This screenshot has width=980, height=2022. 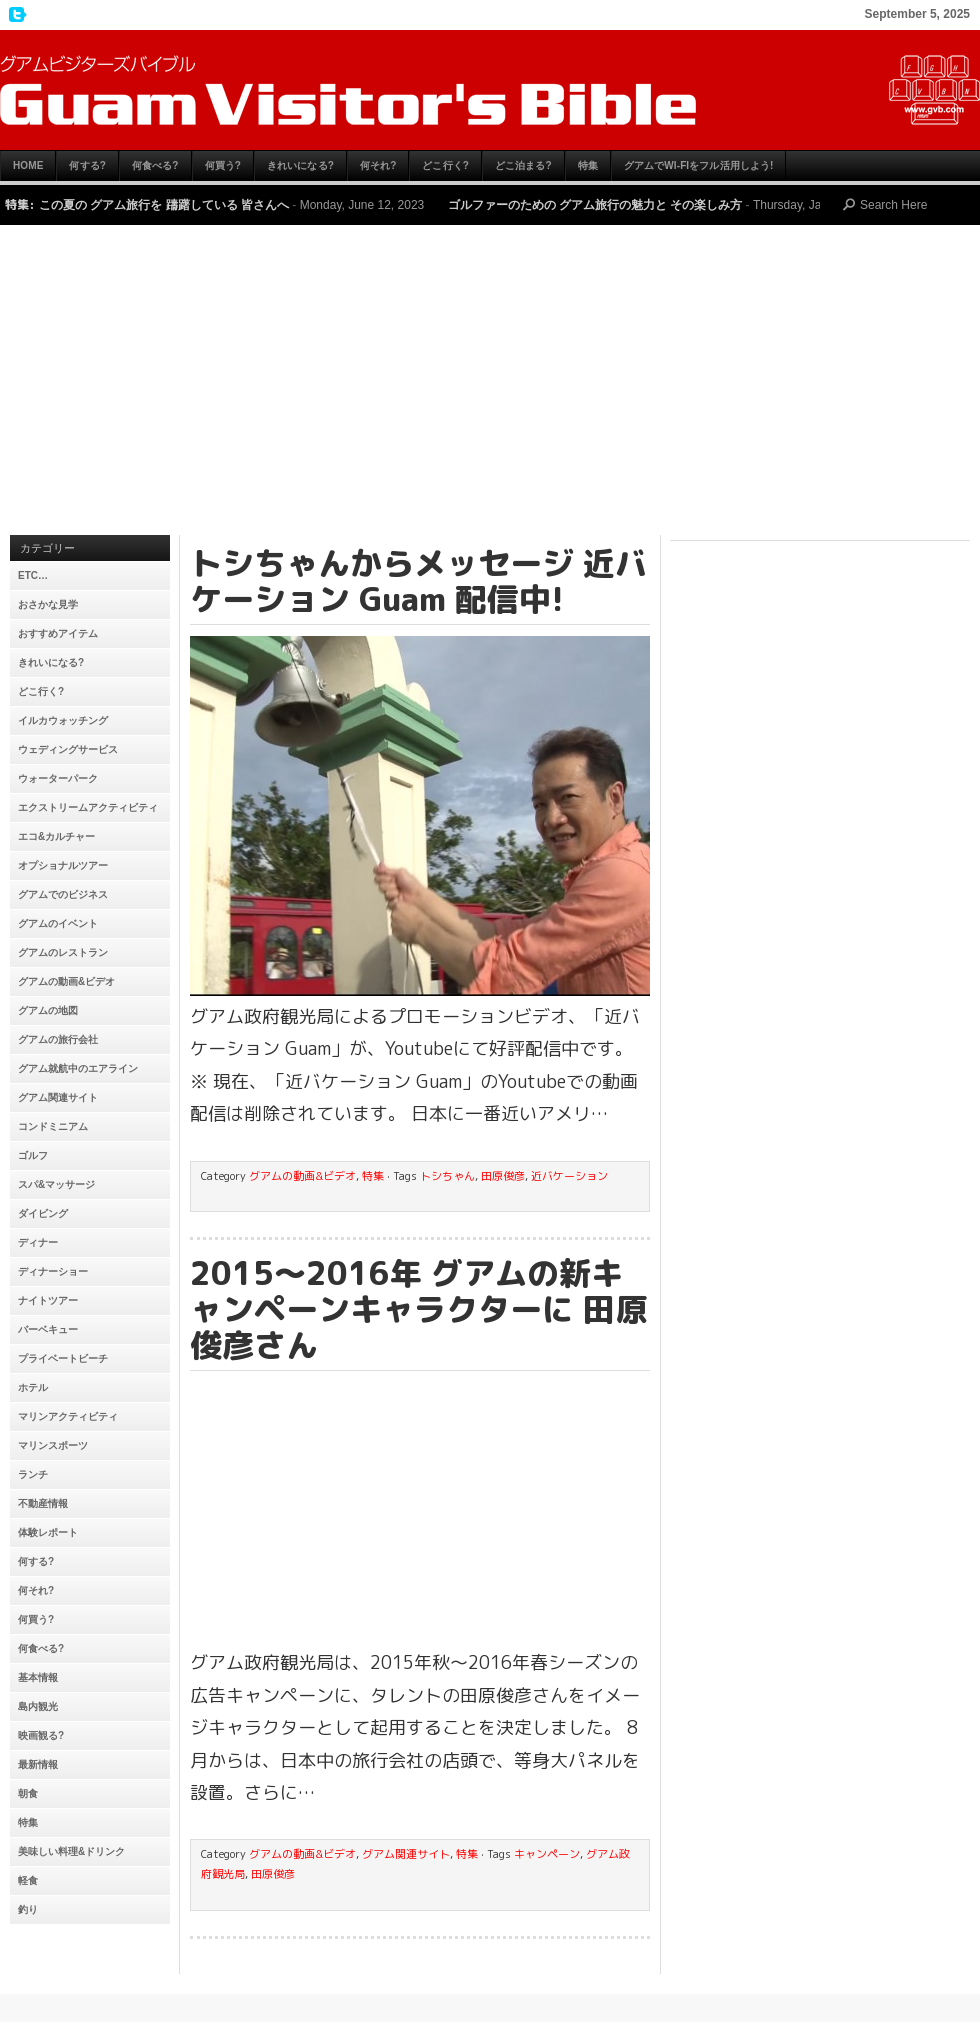 I want to click on ゴルファーのための グアム旅行の魅力と その楽しみ方, so click(x=595, y=205).